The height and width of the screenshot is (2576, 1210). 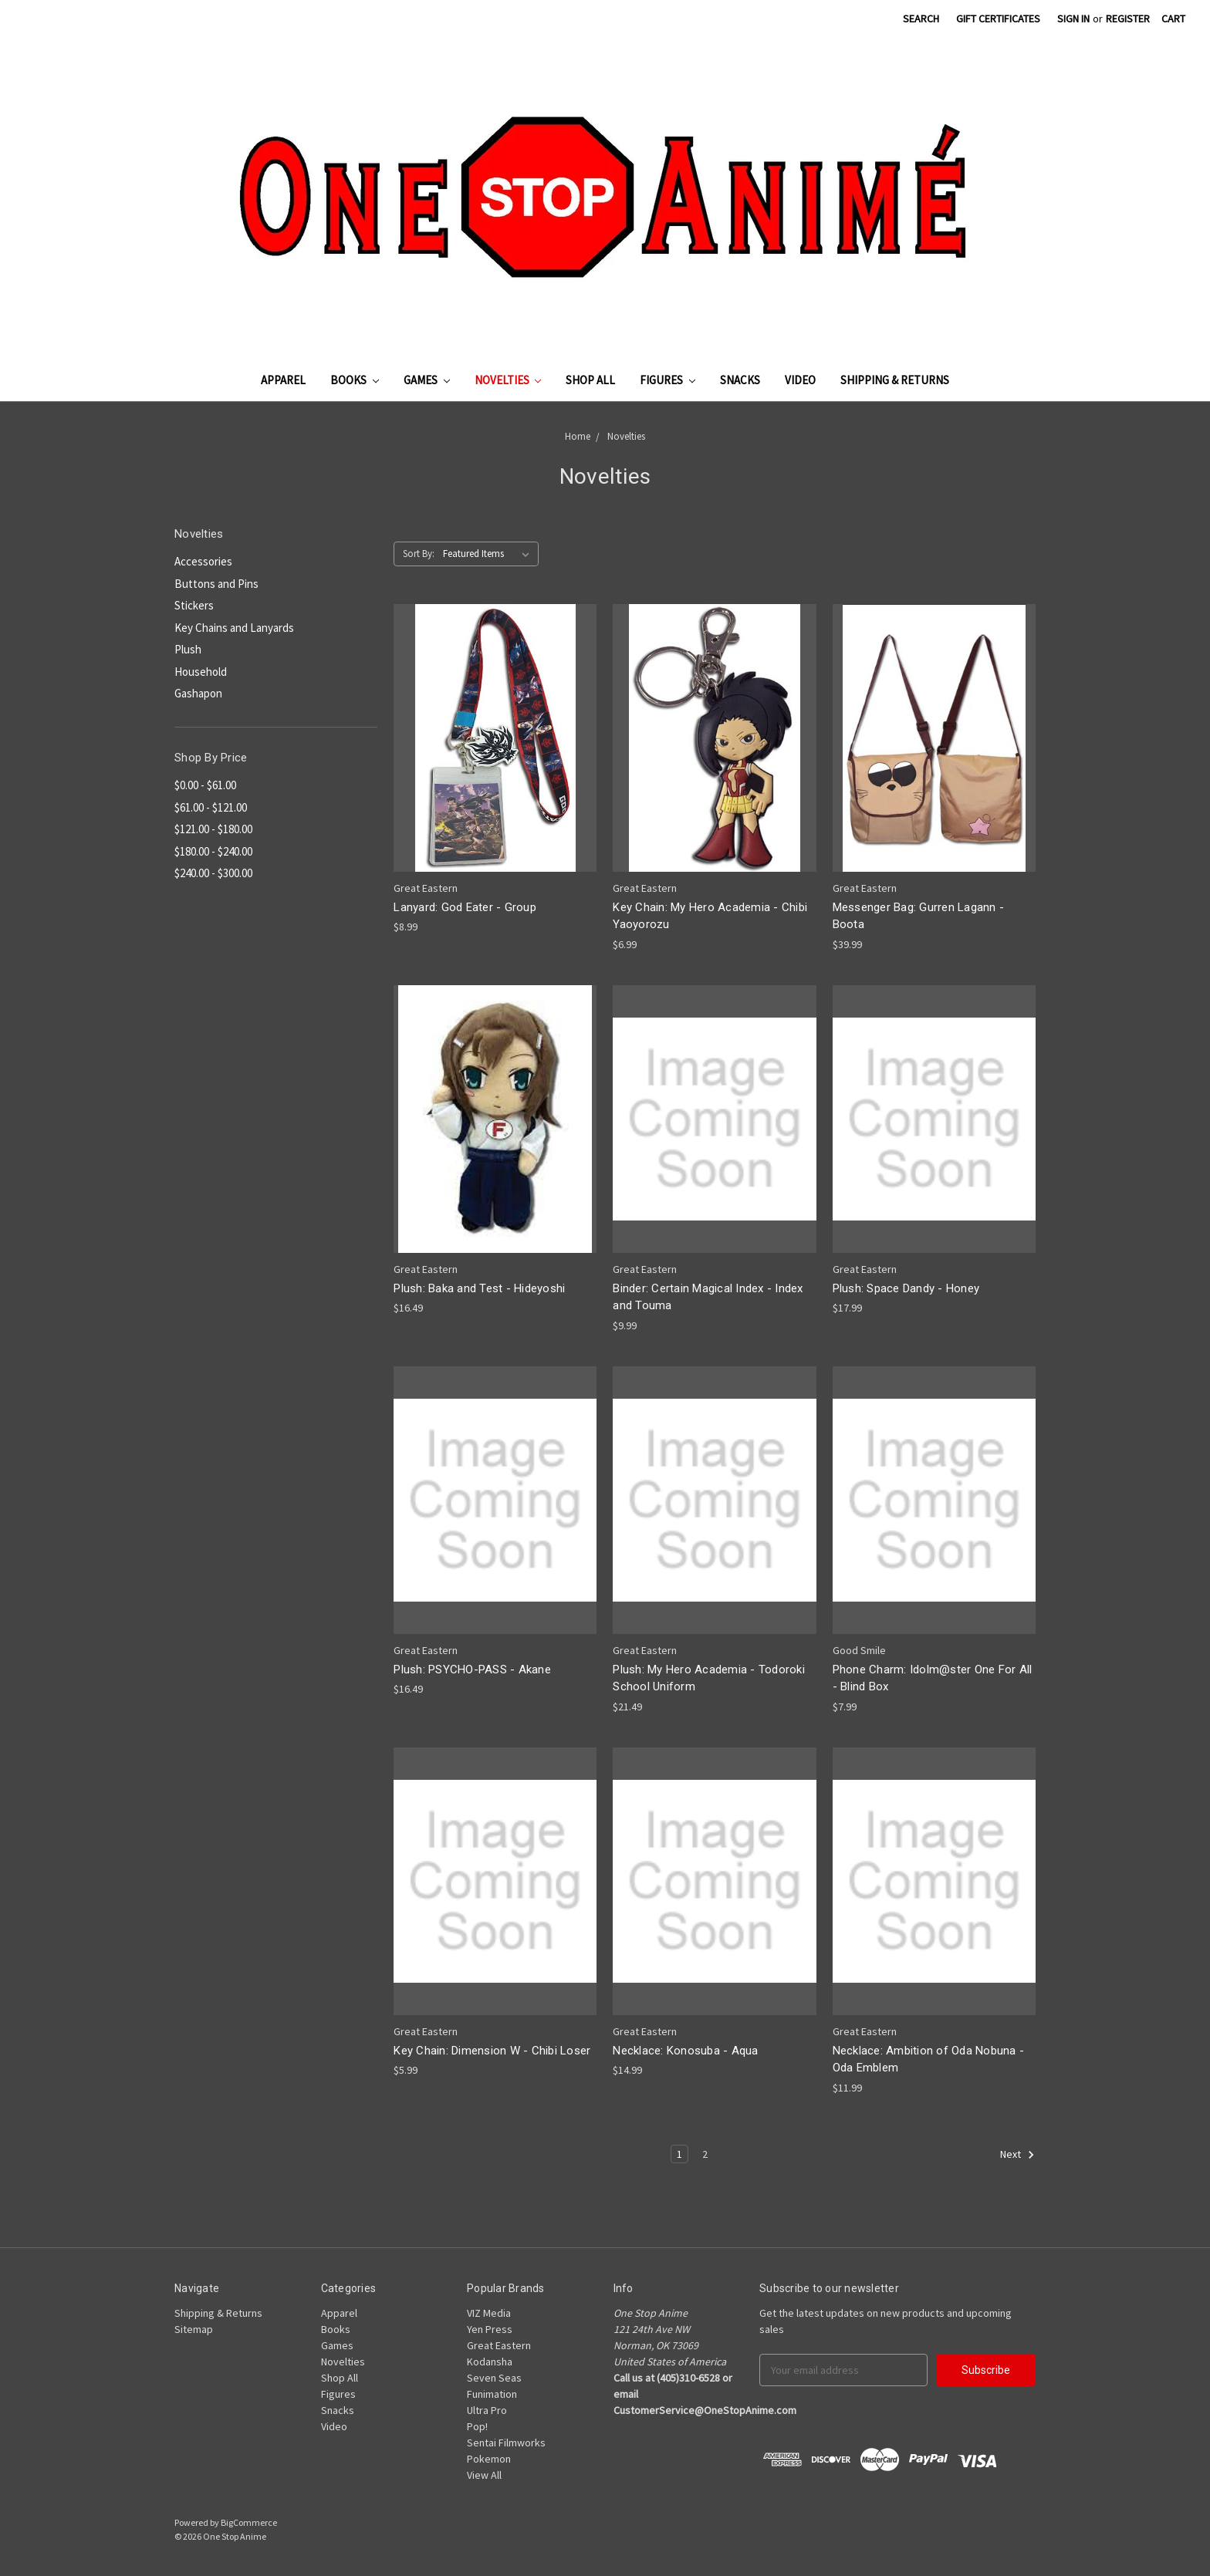 What do you see at coordinates (213, 829) in the screenshot?
I see `$121.00 - $180.00` at bounding box center [213, 829].